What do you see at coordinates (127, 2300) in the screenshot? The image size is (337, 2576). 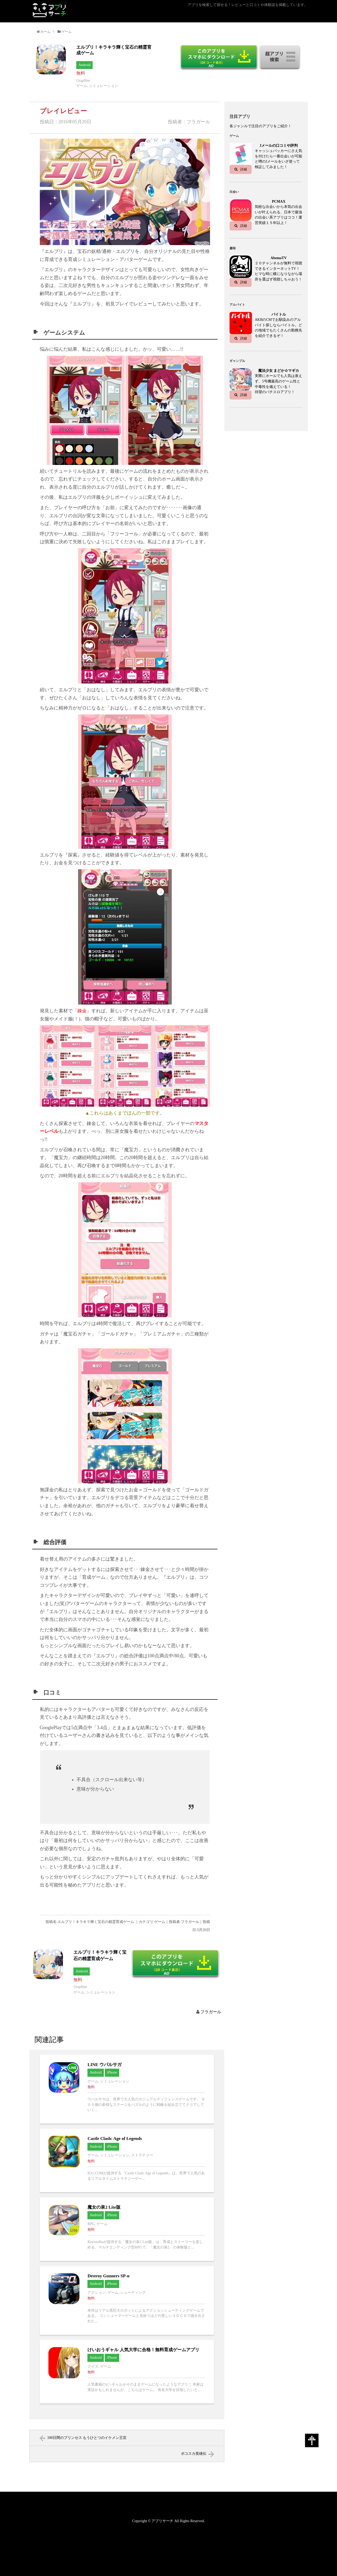 I see `Destroy Gunners SP-αへ` at bounding box center [127, 2300].